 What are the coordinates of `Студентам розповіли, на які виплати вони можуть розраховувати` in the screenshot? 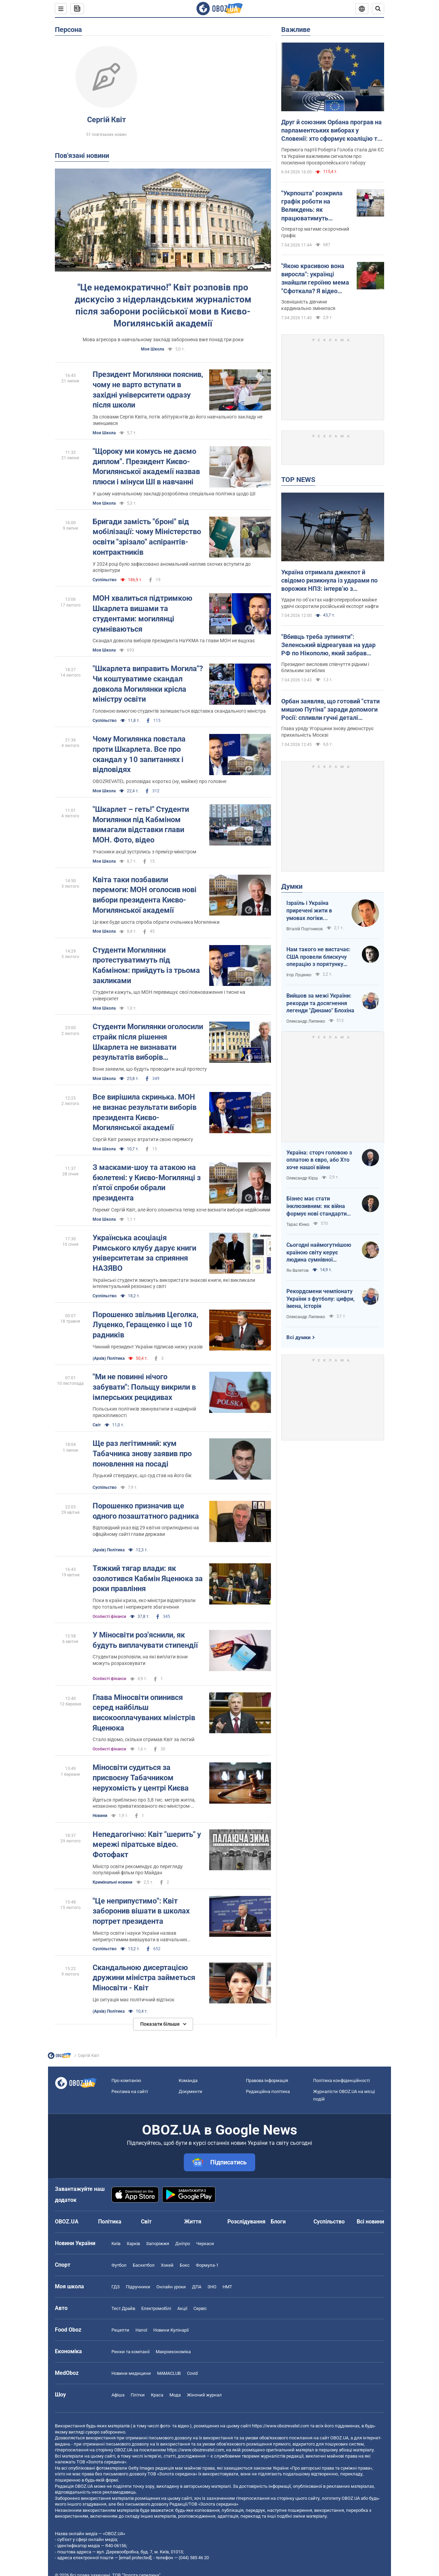 It's located at (140, 1660).